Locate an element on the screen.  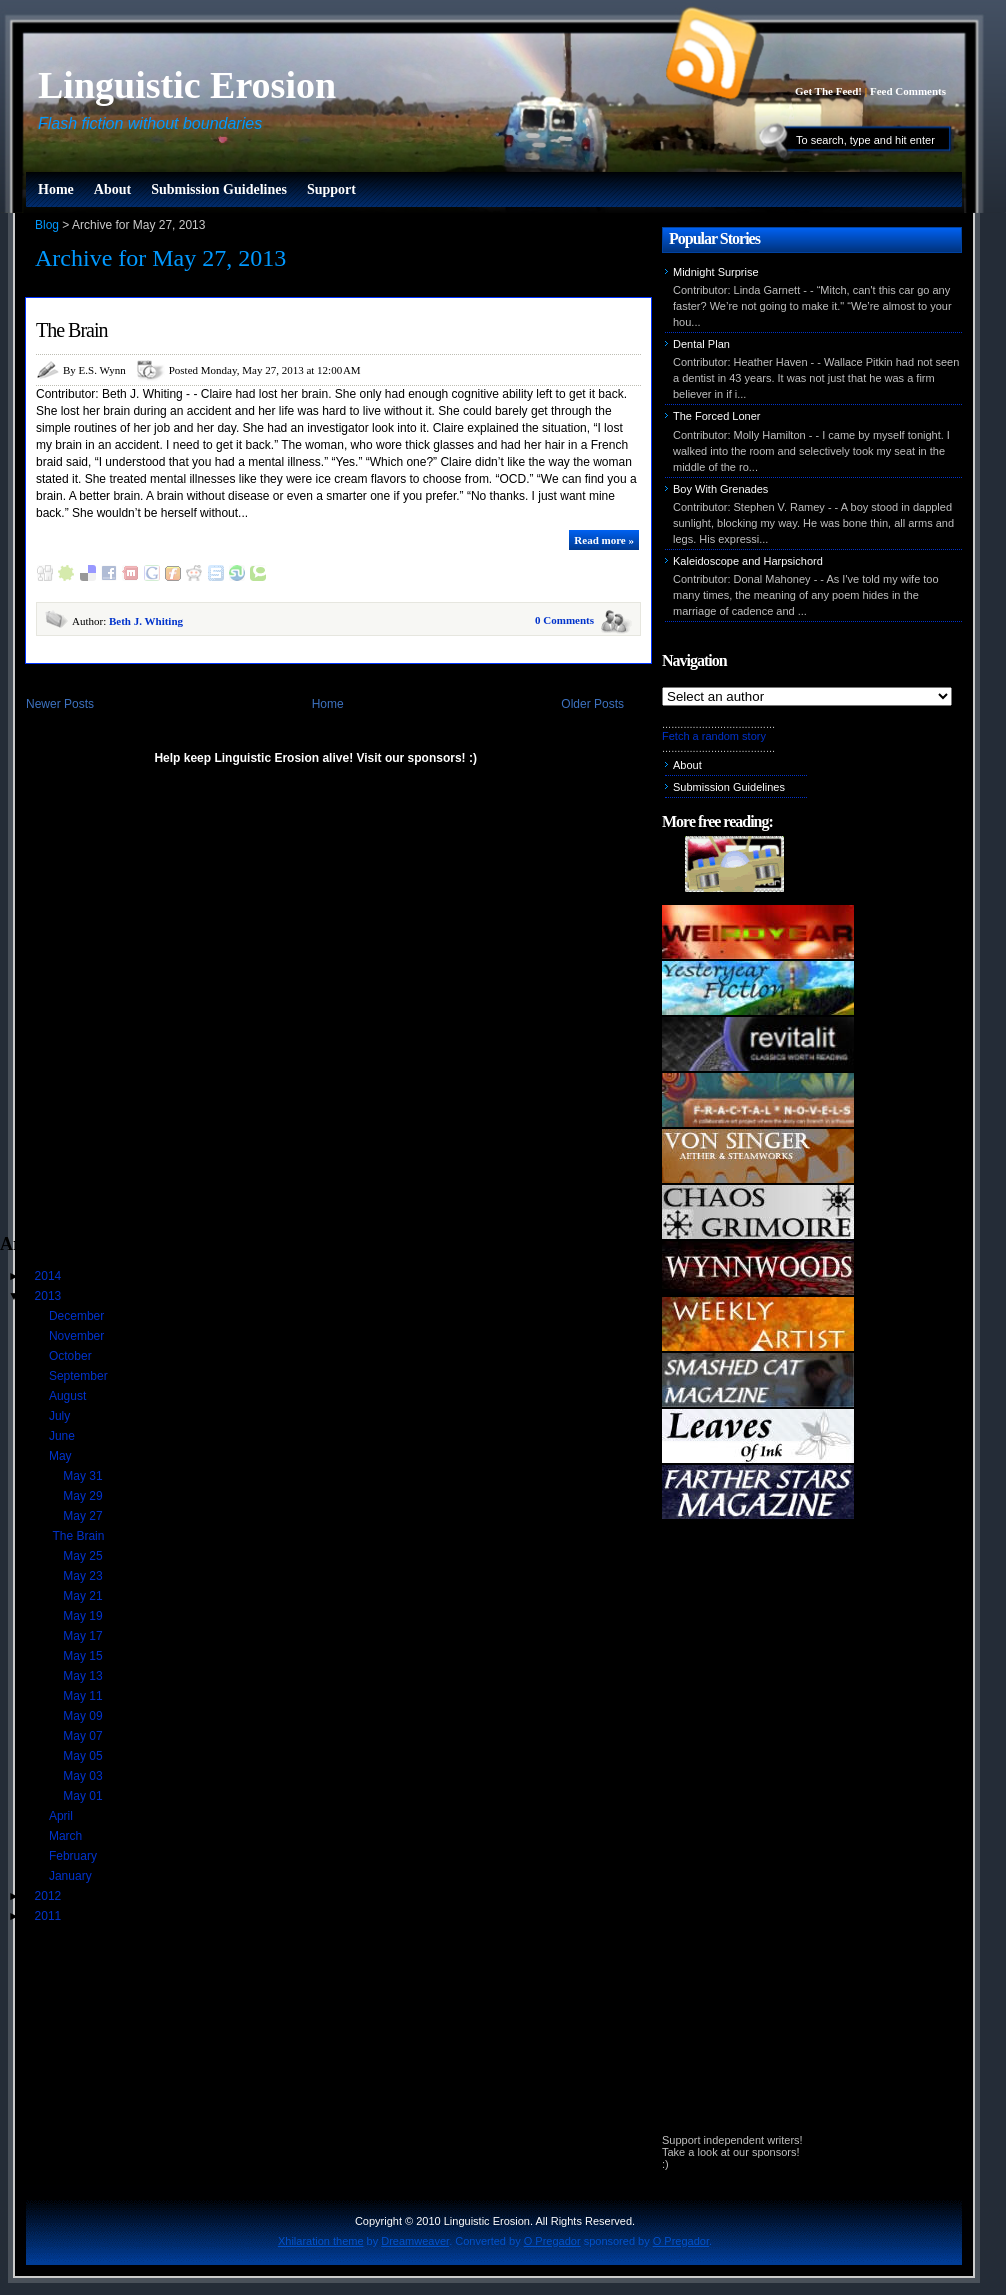
May 23 is located at coordinates (84, 1576).